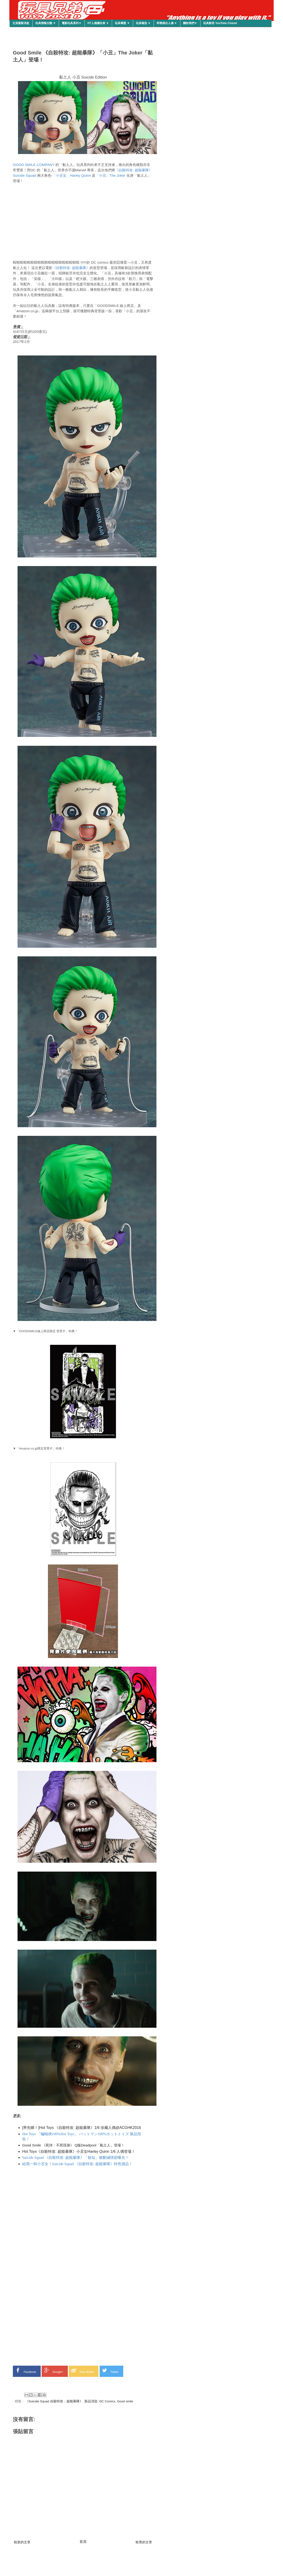 The height and width of the screenshot is (2576, 283). Describe the element at coordinates (20, 23) in the screenshot. I see `主頁最新消息` at that location.